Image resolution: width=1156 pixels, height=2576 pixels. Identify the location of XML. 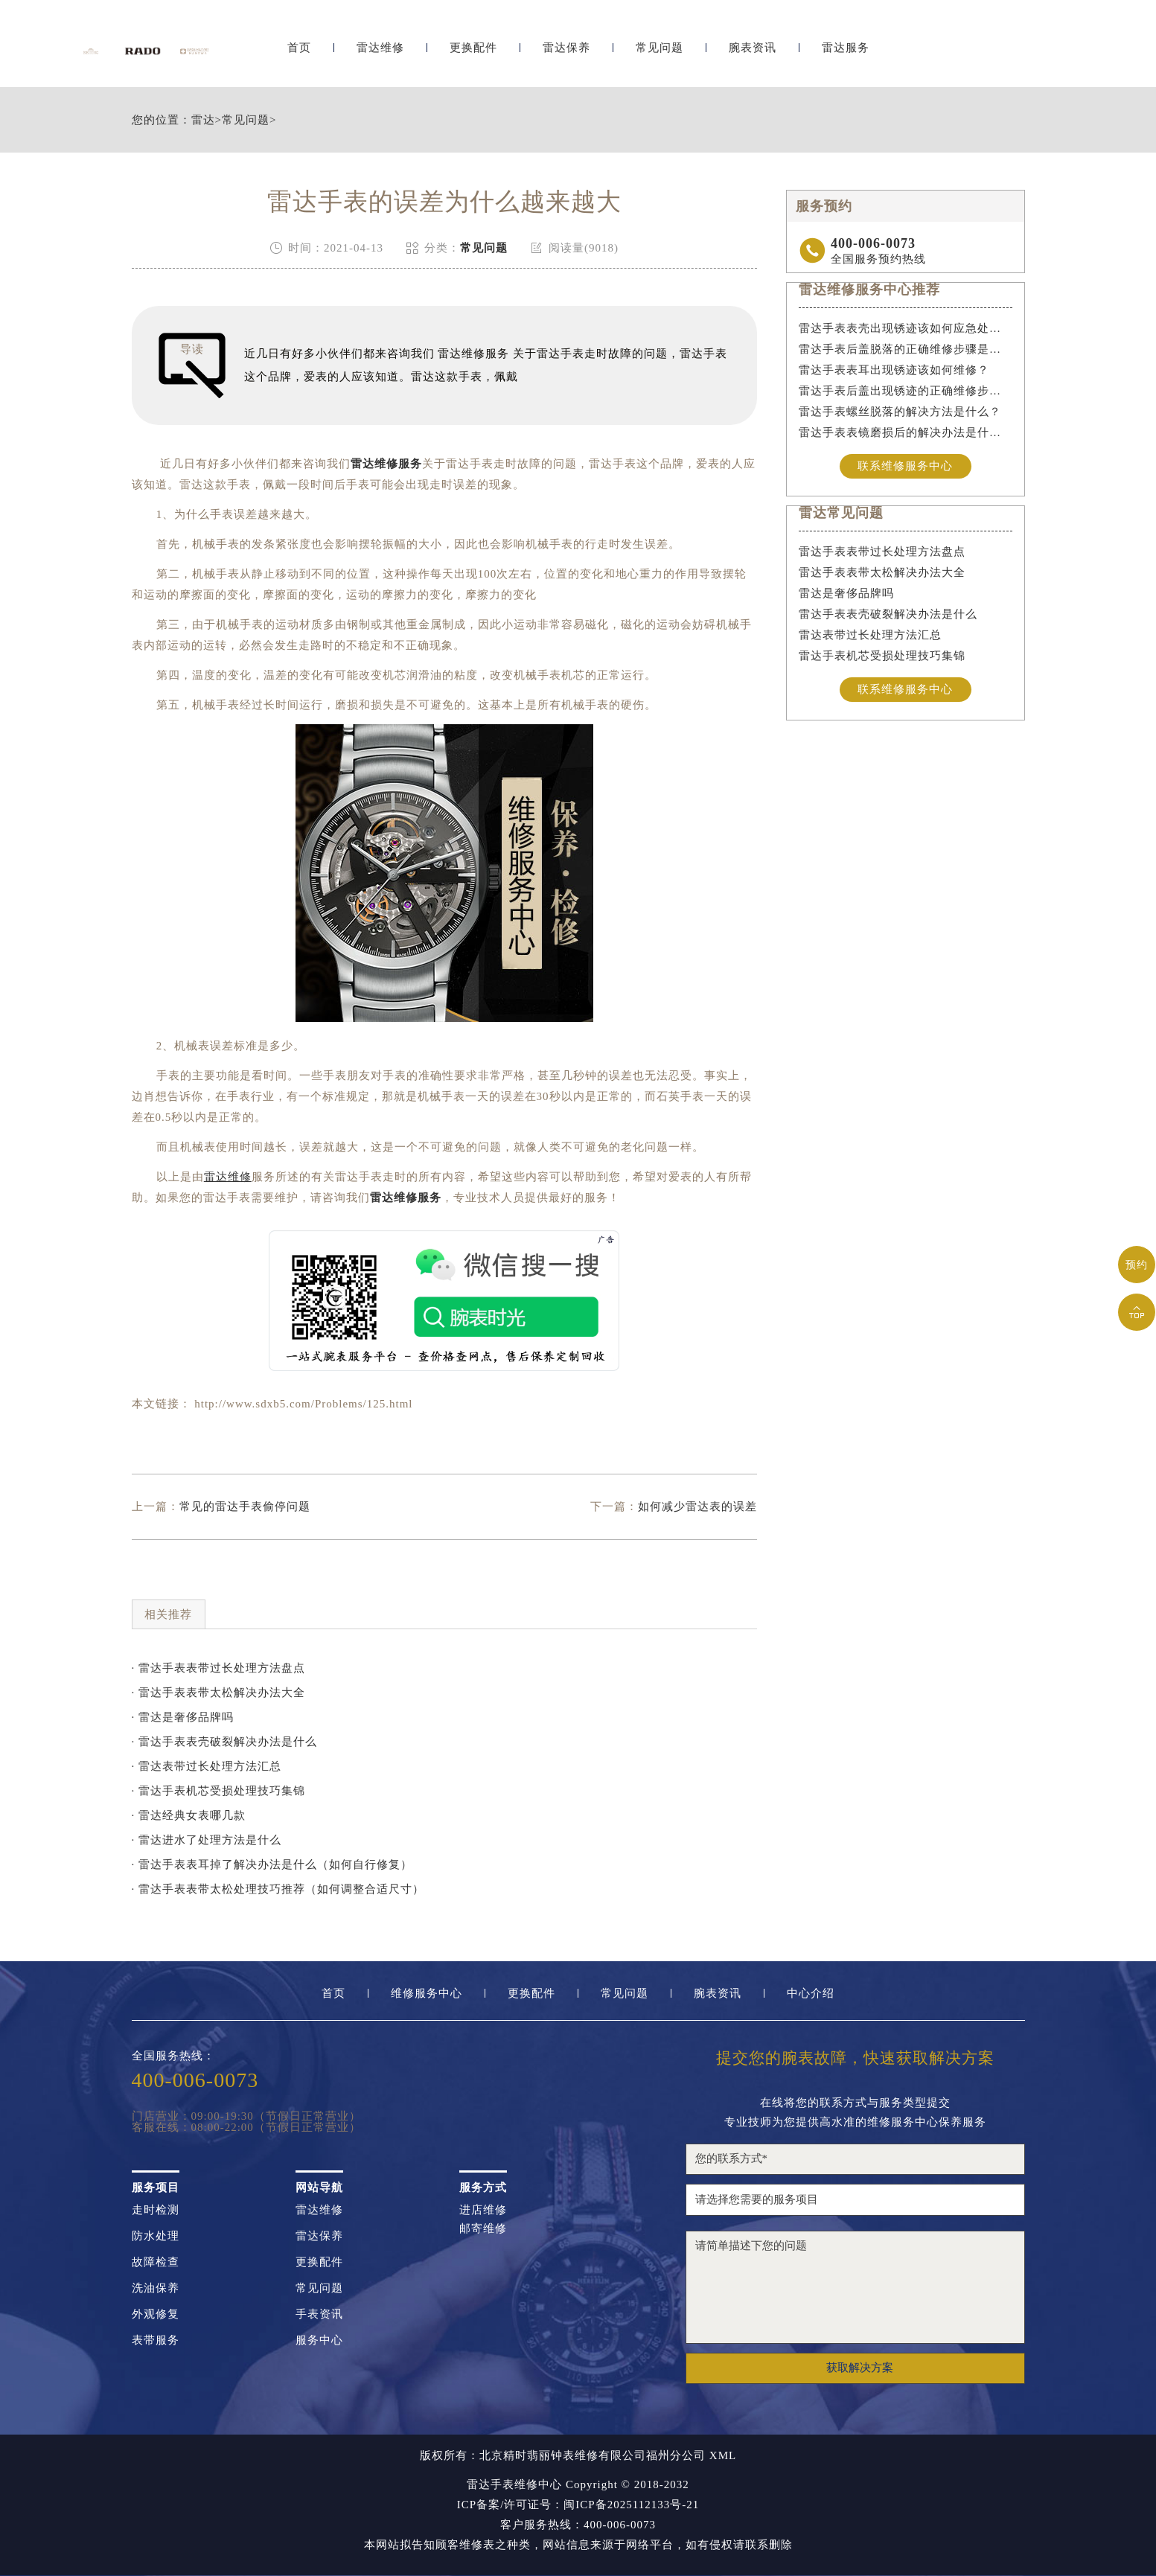
(722, 2455).